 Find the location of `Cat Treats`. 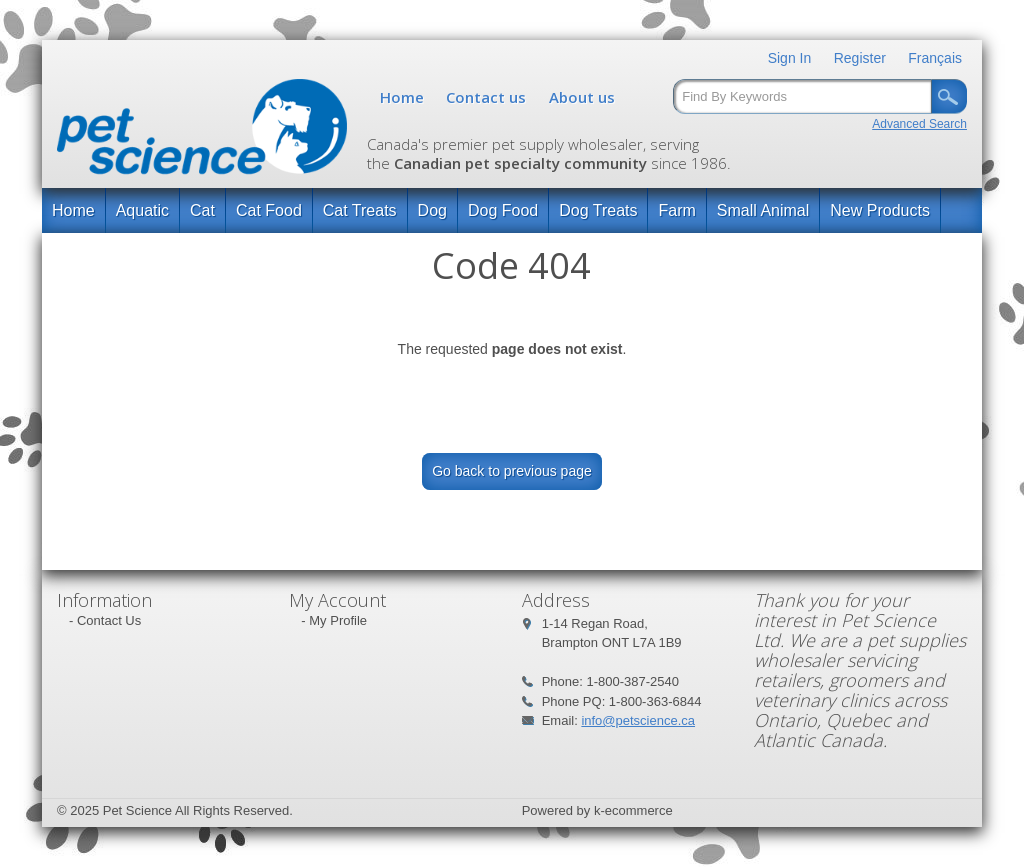

Cat Treats is located at coordinates (360, 210).